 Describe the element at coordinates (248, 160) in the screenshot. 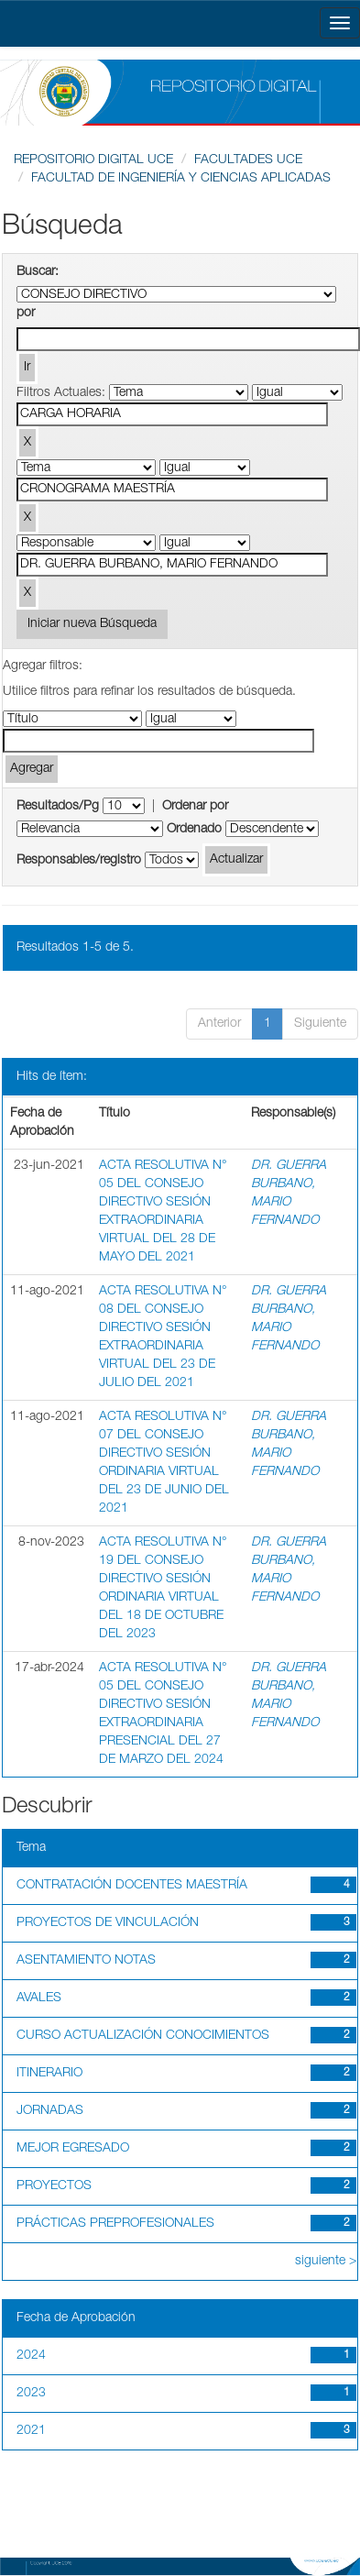

I see `FACULTADES UCE` at that location.